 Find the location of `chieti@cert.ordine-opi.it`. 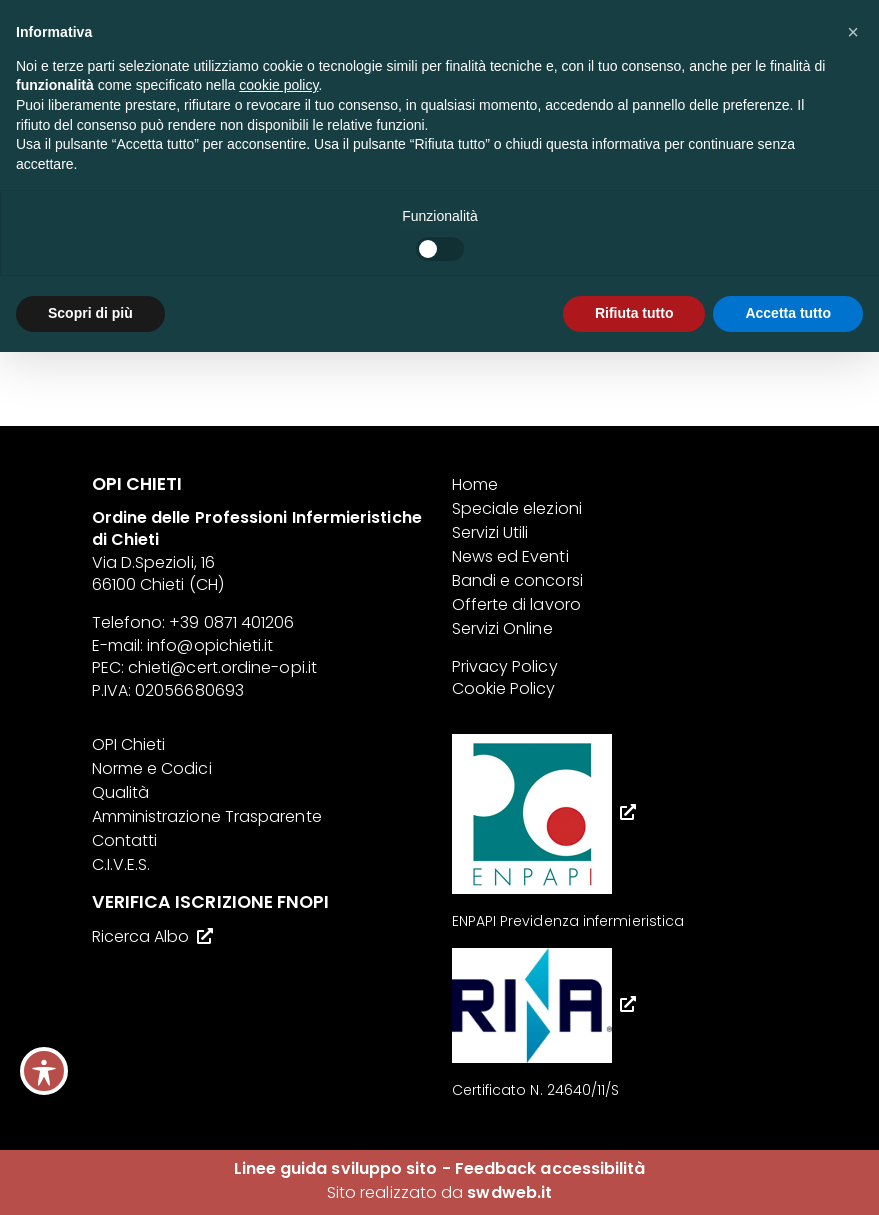

chieti@cert.ordine-opi.it is located at coordinates (222, 667).